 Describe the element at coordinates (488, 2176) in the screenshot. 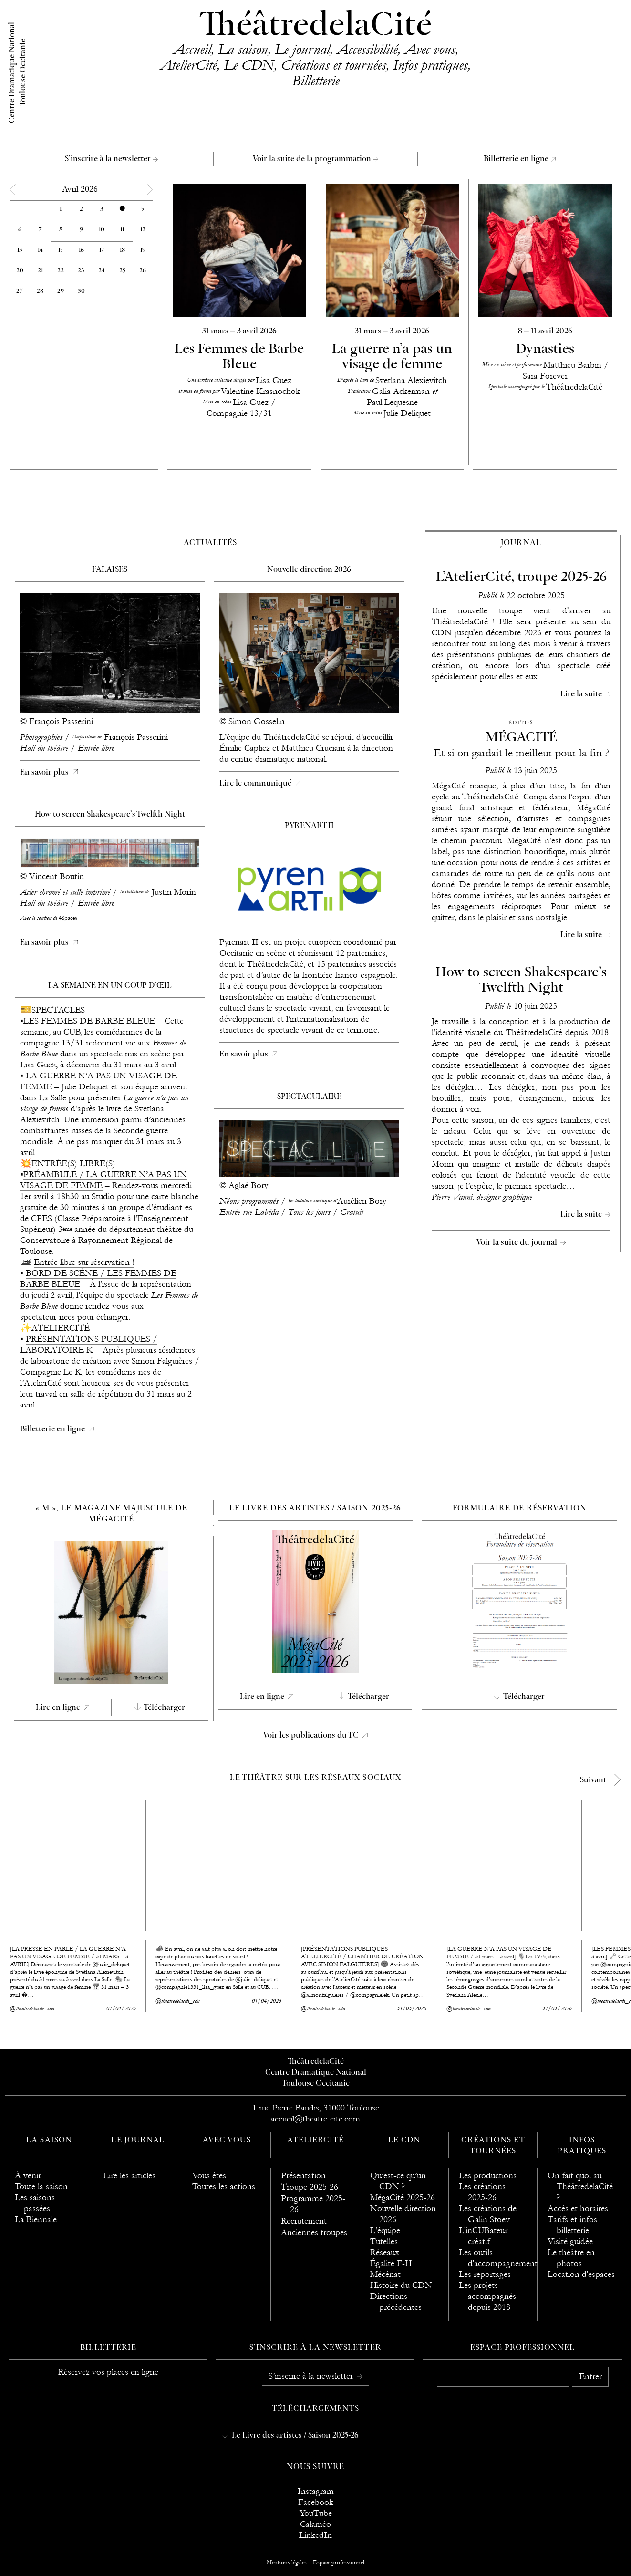

I see `Les productions` at that location.